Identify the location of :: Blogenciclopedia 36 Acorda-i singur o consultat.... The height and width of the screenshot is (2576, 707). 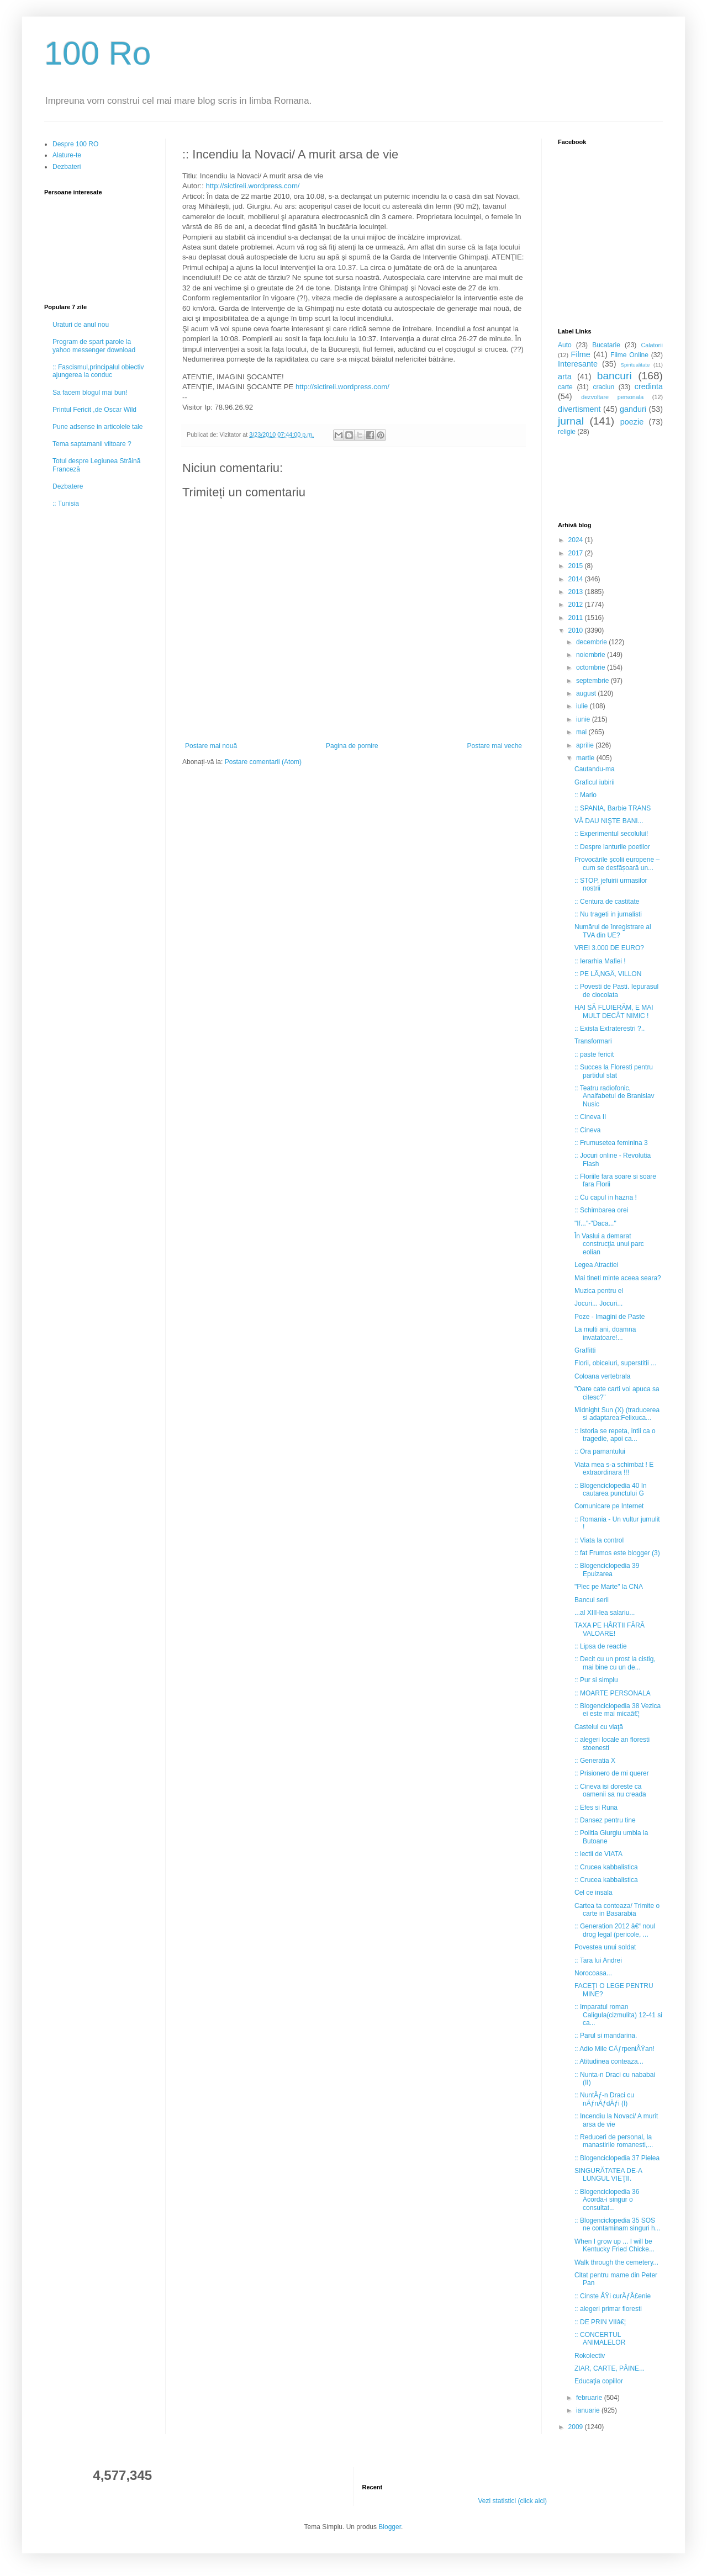
(606, 2200).